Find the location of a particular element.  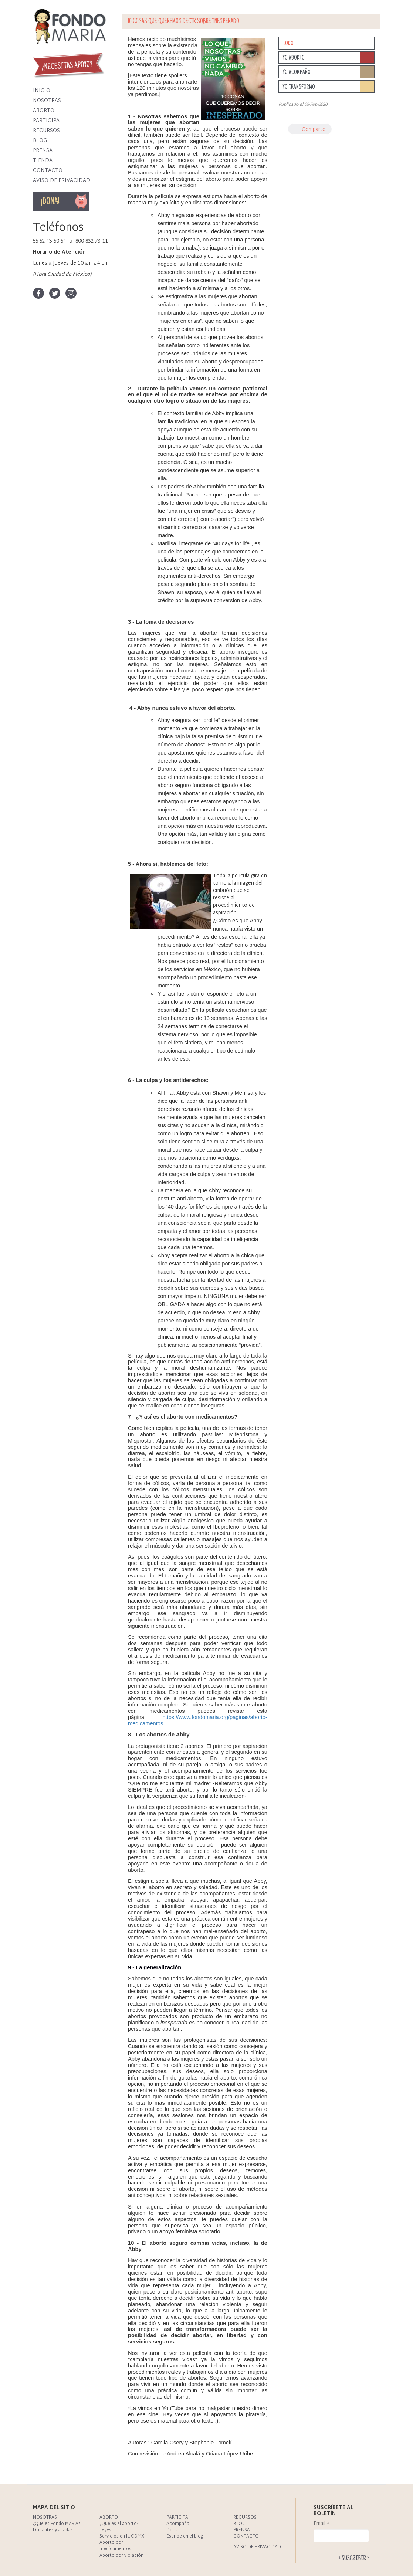

Twitter is located at coordinates (54, 293).